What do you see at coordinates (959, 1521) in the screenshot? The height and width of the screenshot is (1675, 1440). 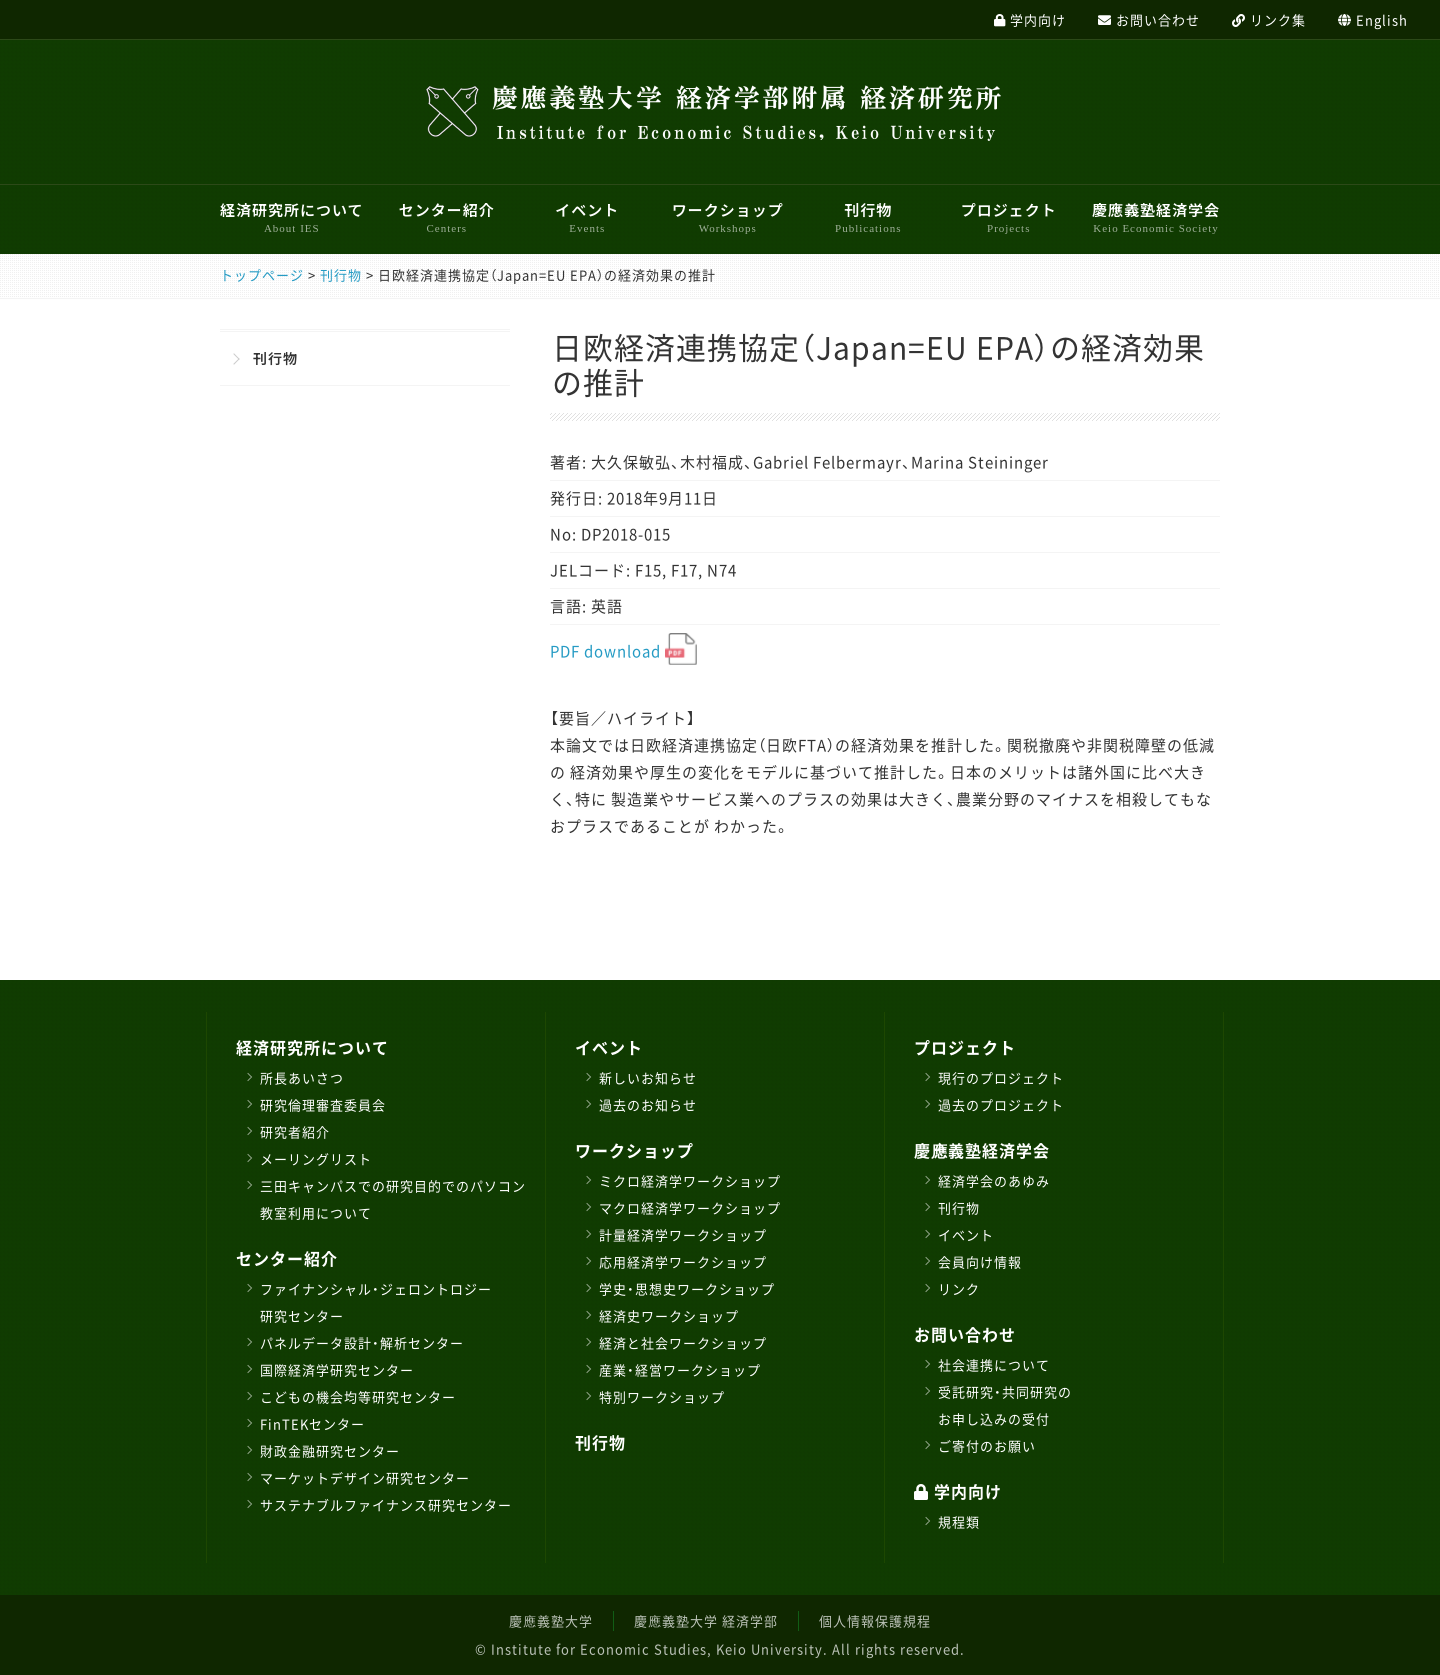 I see `規程類` at bounding box center [959, 1521].